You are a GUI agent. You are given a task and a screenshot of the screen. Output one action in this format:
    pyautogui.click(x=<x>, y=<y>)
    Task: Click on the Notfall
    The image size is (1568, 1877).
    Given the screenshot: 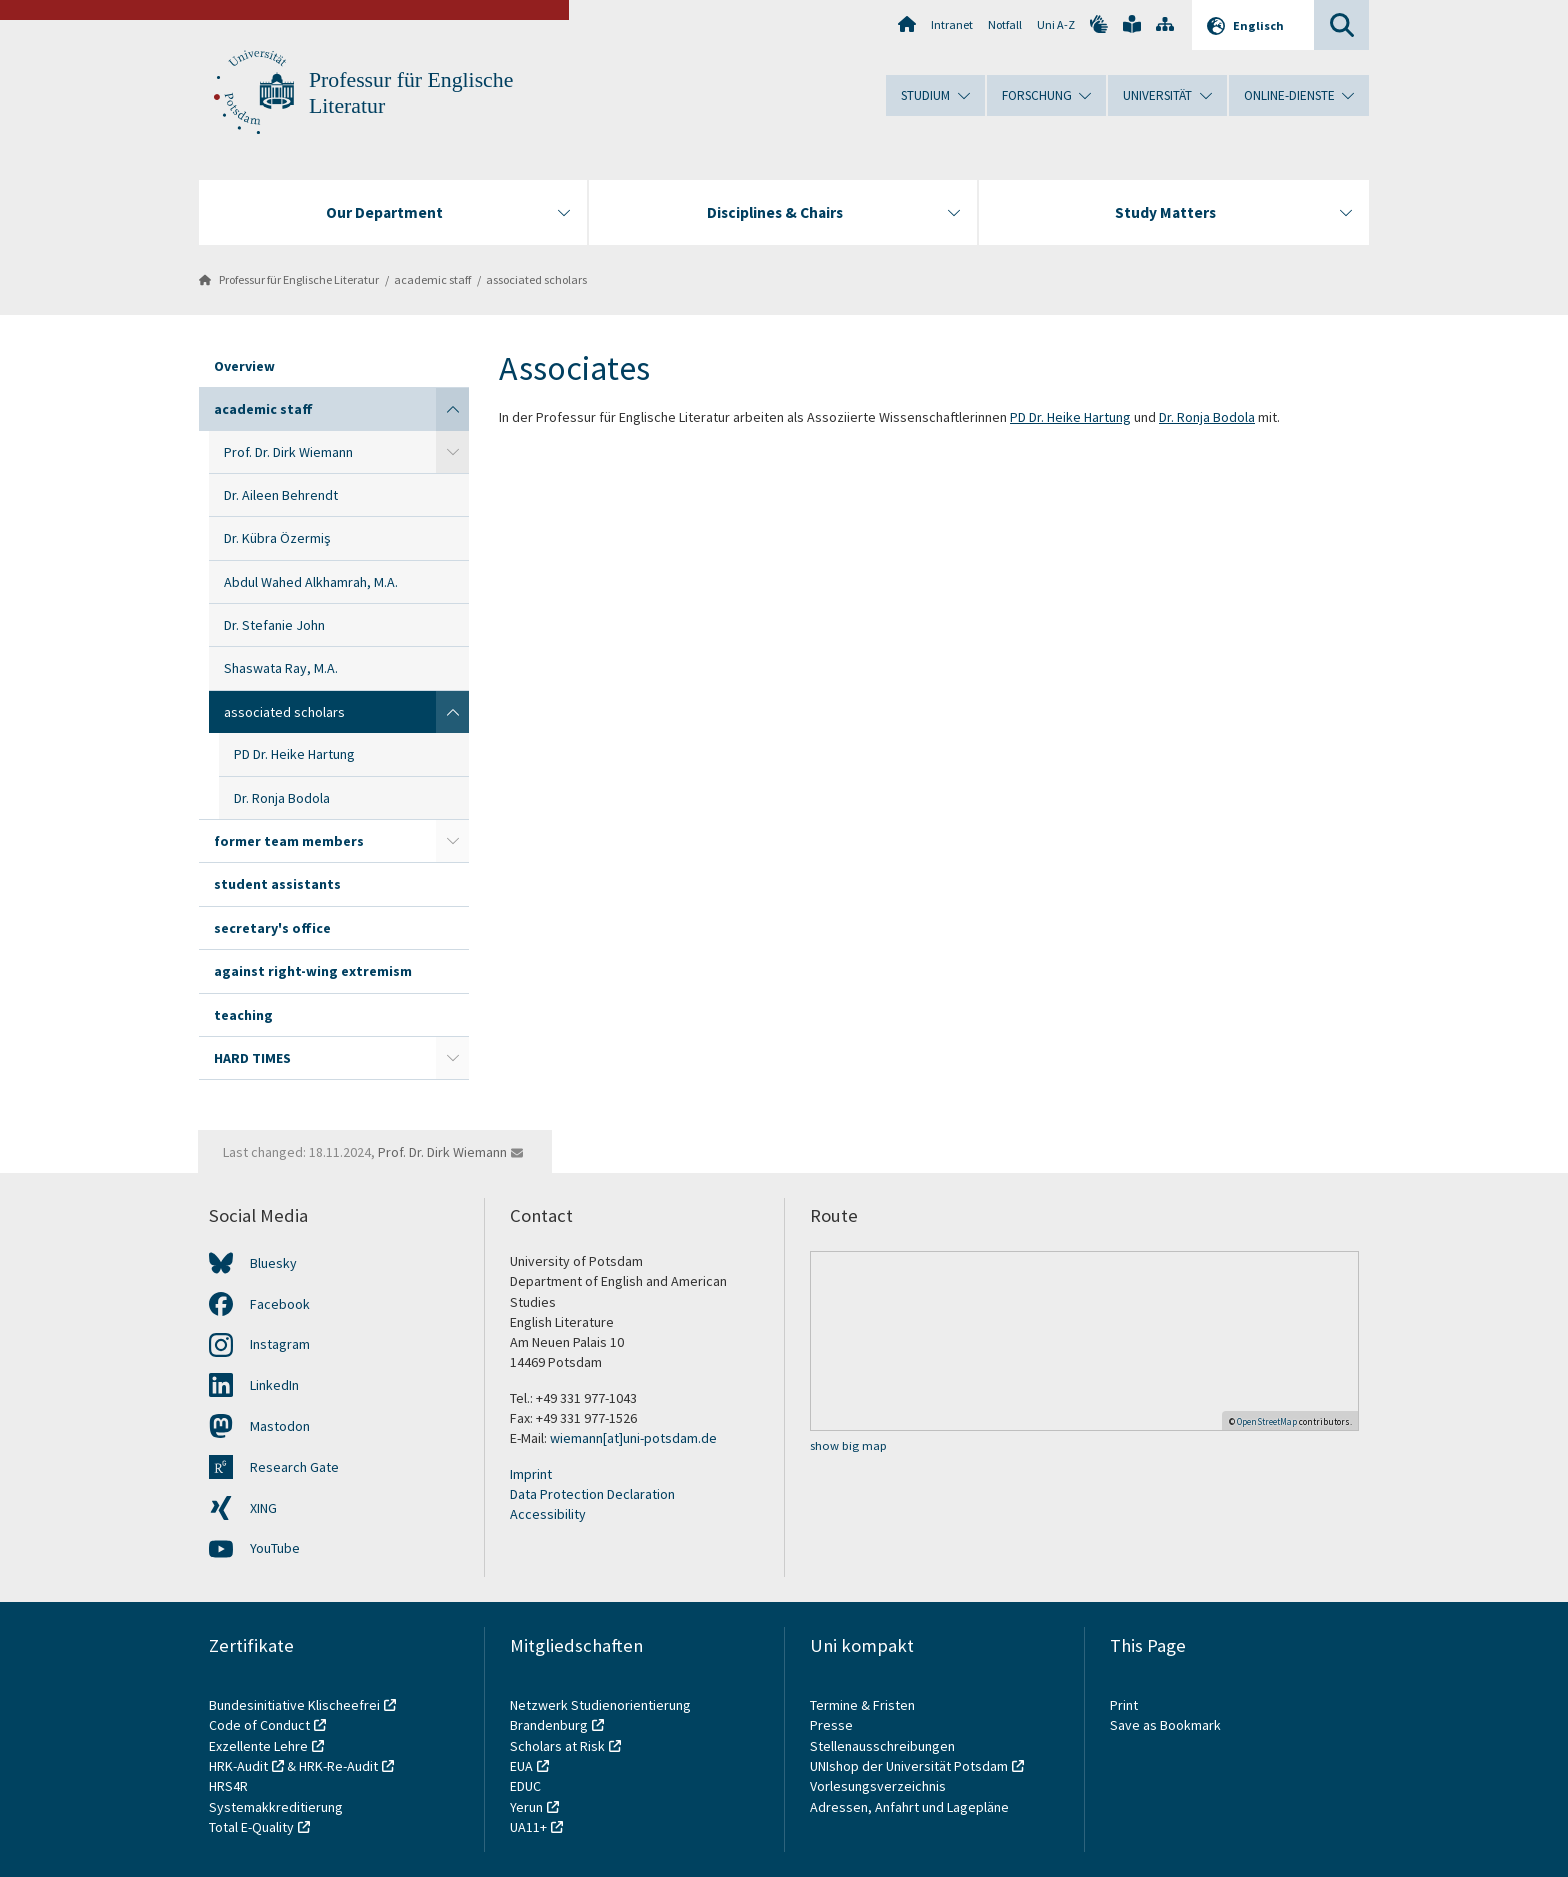 What is the action you would take?
    pyautogui.click(x=1005, y=24)
    